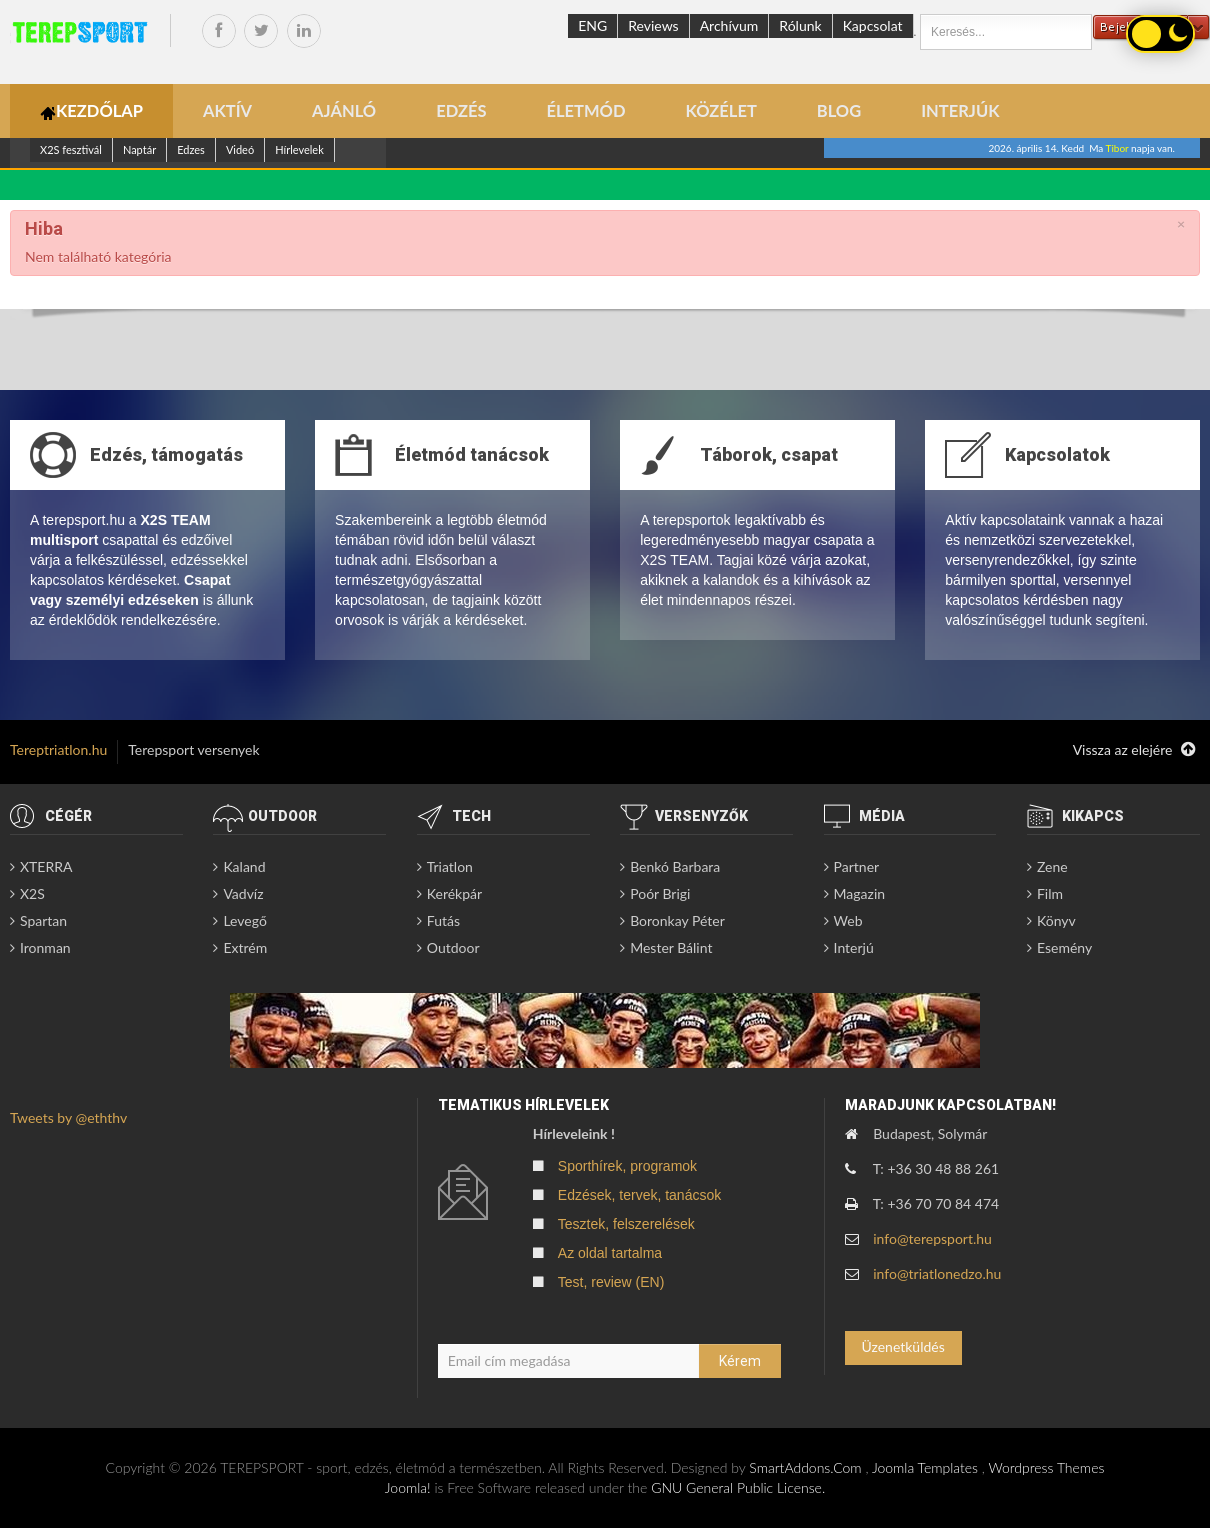 The height and width of the screenshot is (1528, 1210). Describe the element at coordinates (68, 1117) in the screenshot. I see `Tweets by @eththv` at that location.